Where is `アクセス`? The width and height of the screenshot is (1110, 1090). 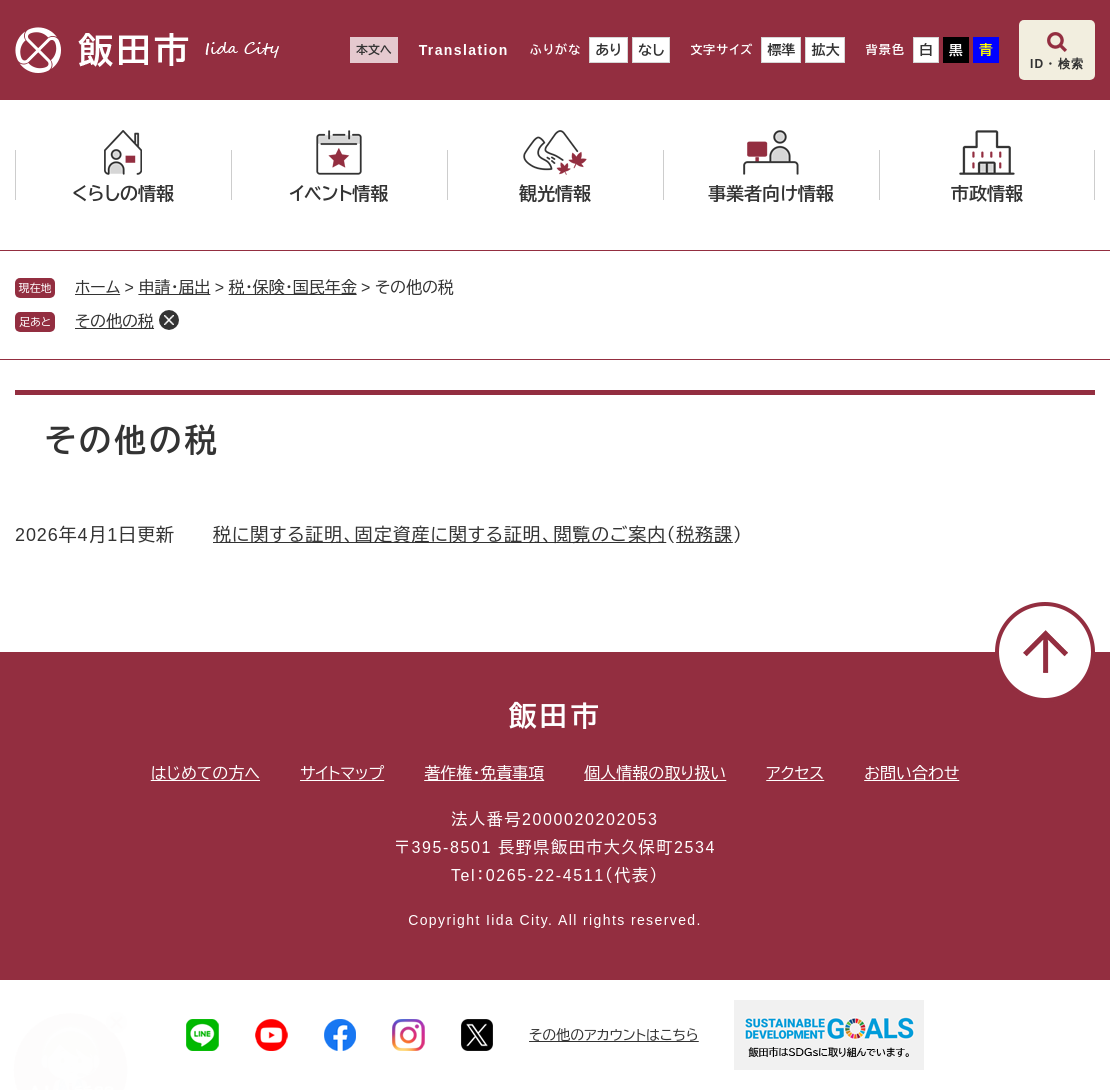
アクセス is located at coordinates (795, 773).